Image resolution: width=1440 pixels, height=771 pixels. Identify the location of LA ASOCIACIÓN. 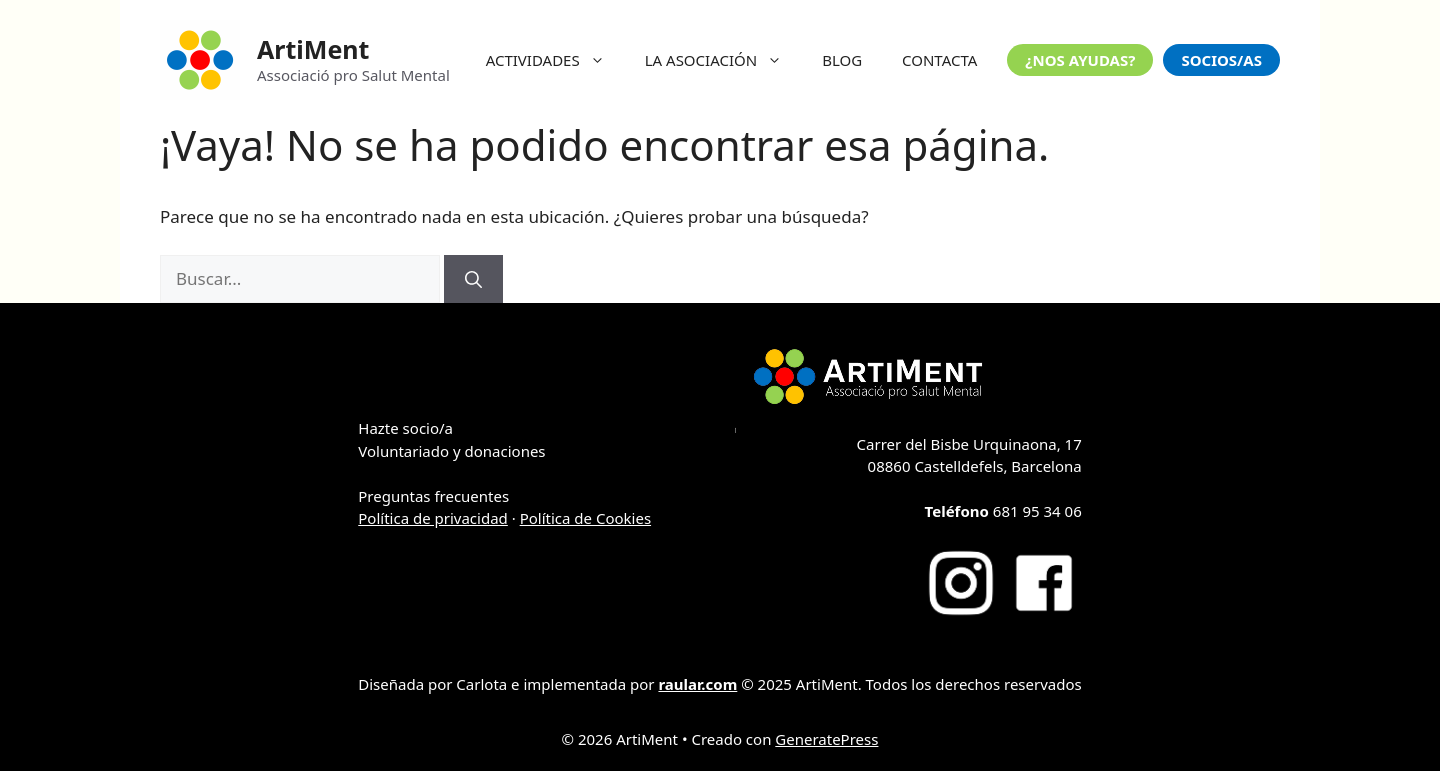
(723, 60).